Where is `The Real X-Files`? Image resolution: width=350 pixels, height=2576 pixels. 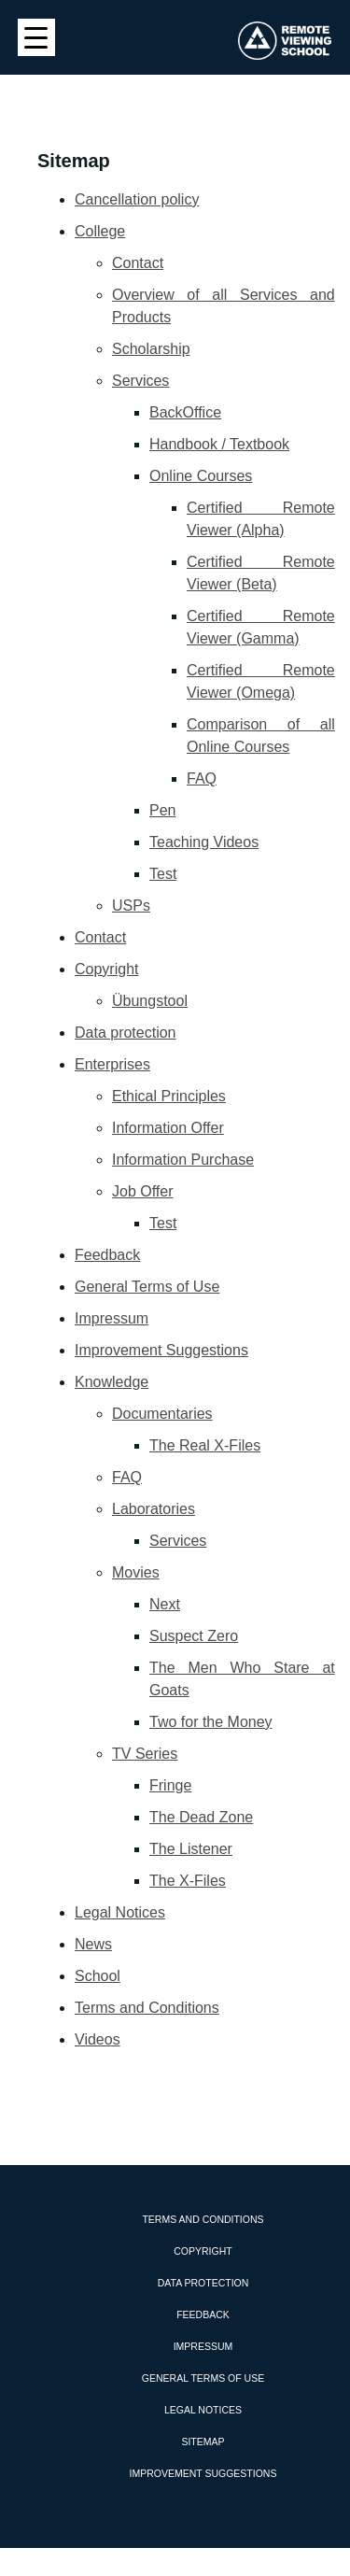
The Real X-Files is located at coordinates (204, 1445).